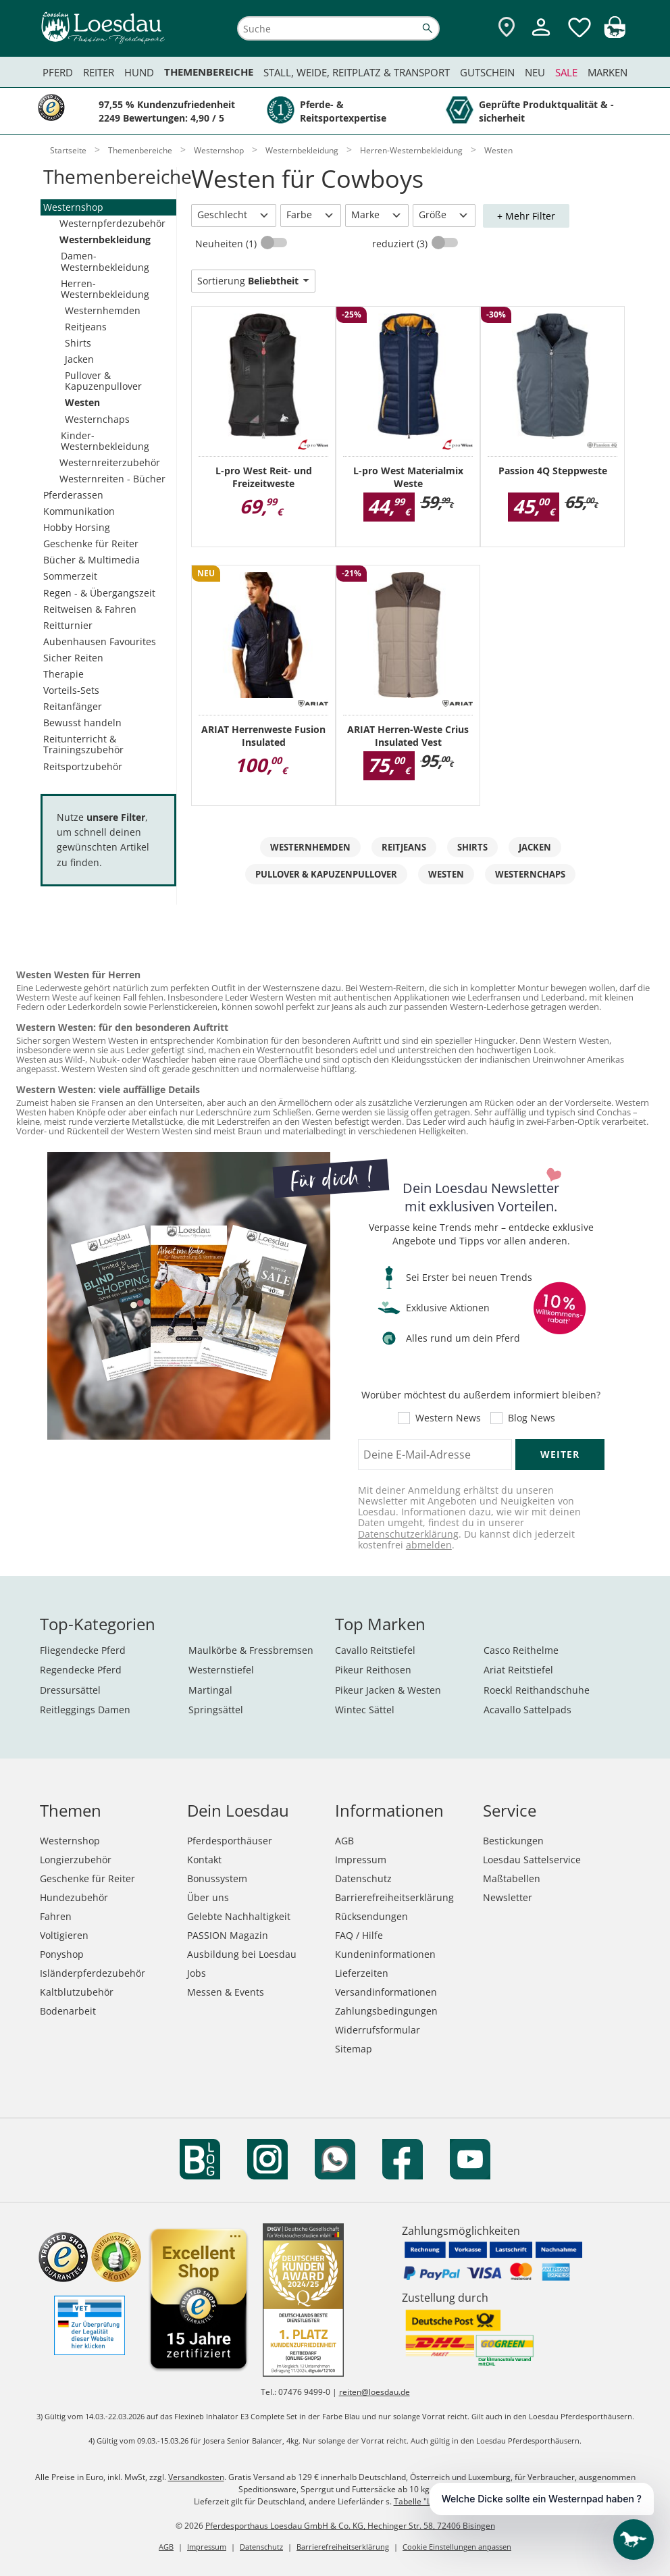 The image size is (670, 2576). Describe the element at coordinates (448, 1418) in the screenshot. I see `Western News` at that location.